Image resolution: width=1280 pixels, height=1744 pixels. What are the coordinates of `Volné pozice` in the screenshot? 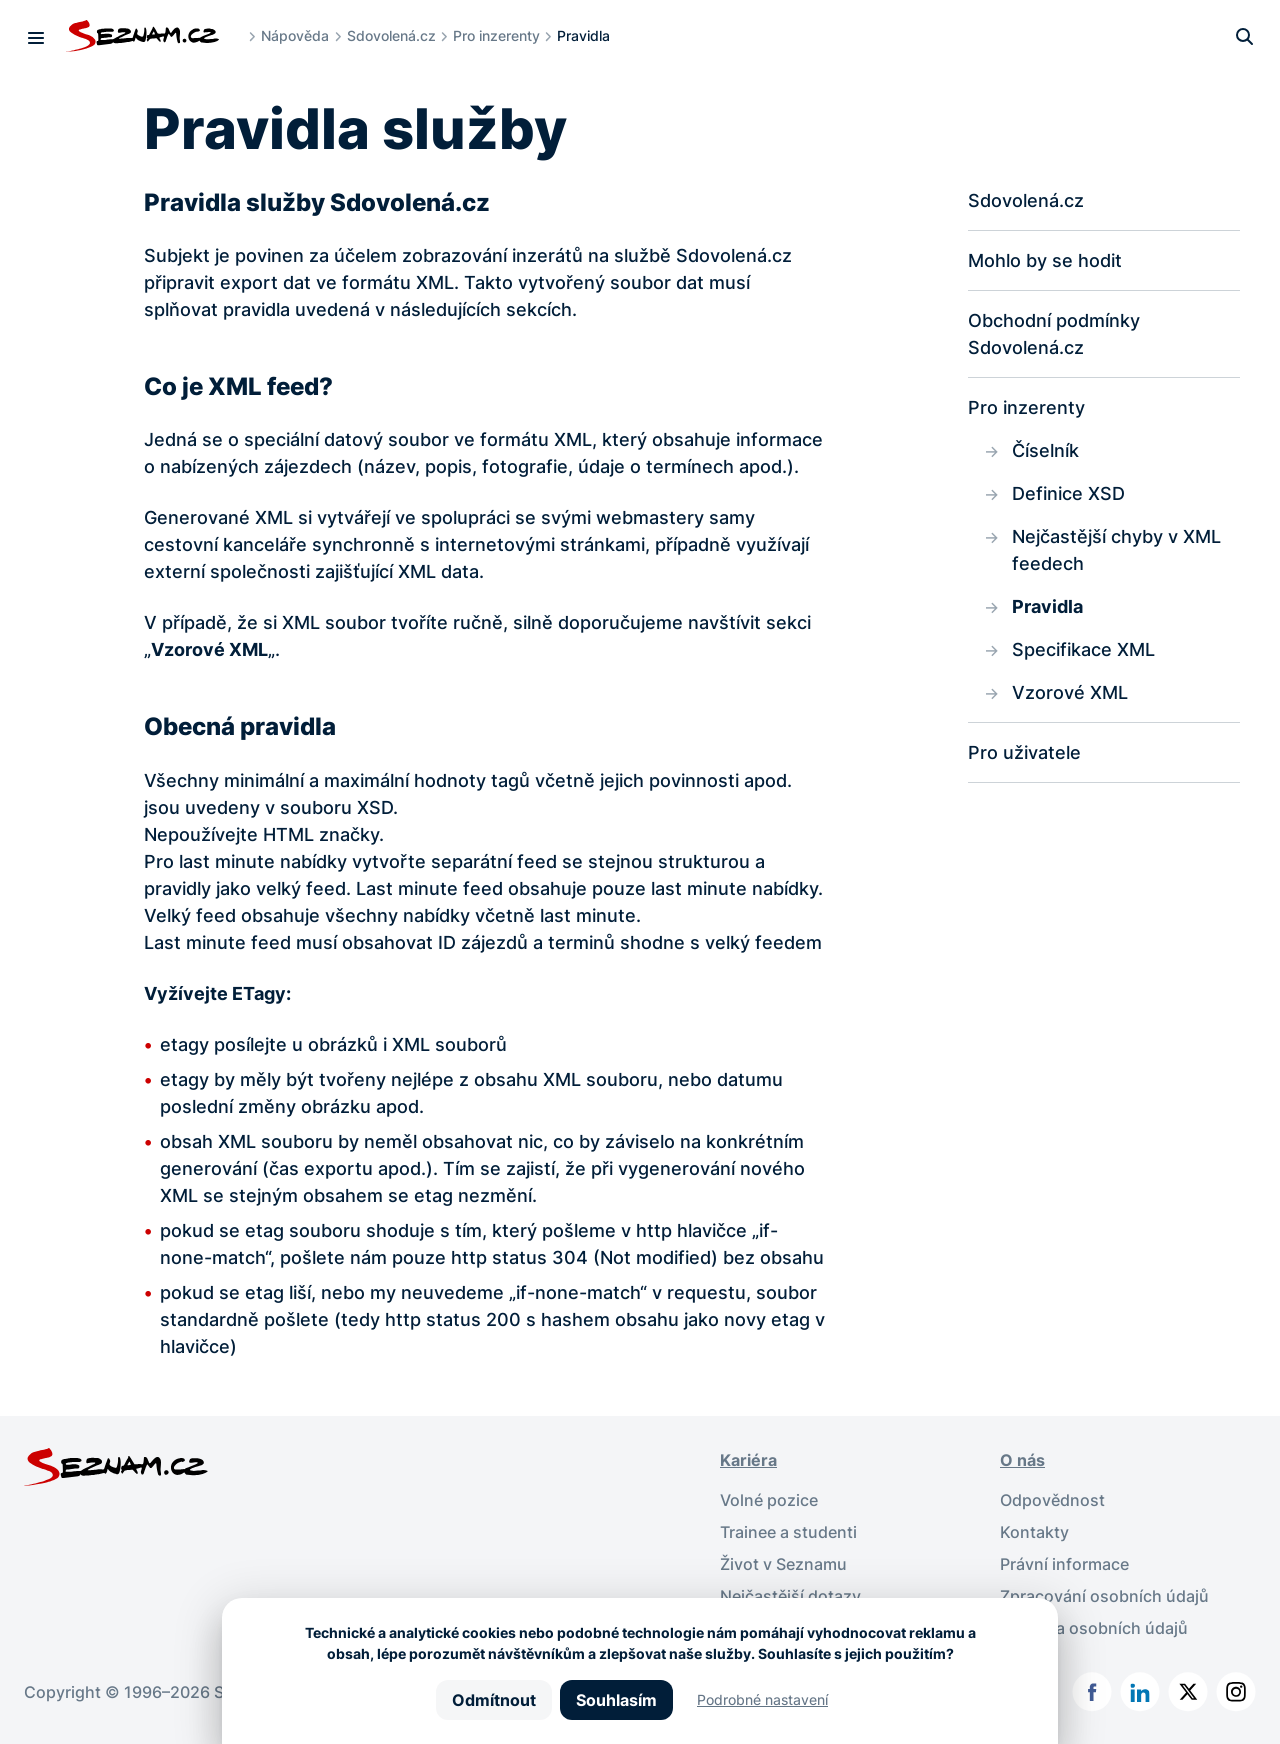 It's located at (769, 1500).